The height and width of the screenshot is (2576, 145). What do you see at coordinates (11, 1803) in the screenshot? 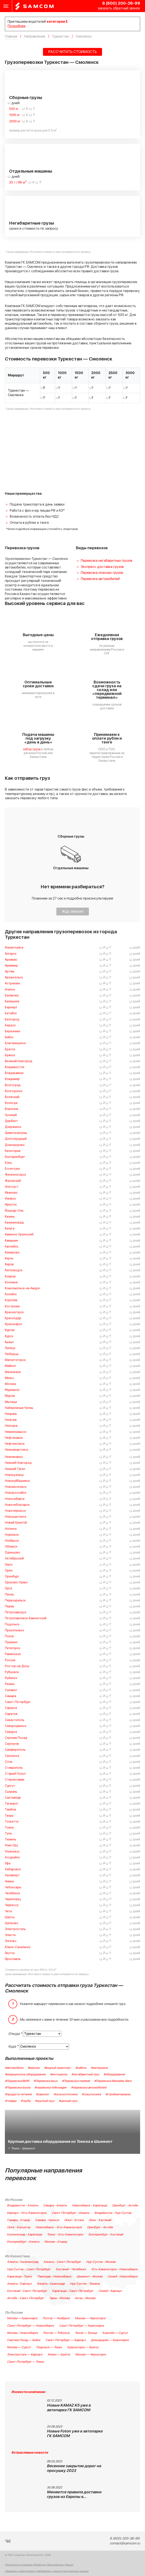
I see `Таганрог` at bounding box center [11, 1803].